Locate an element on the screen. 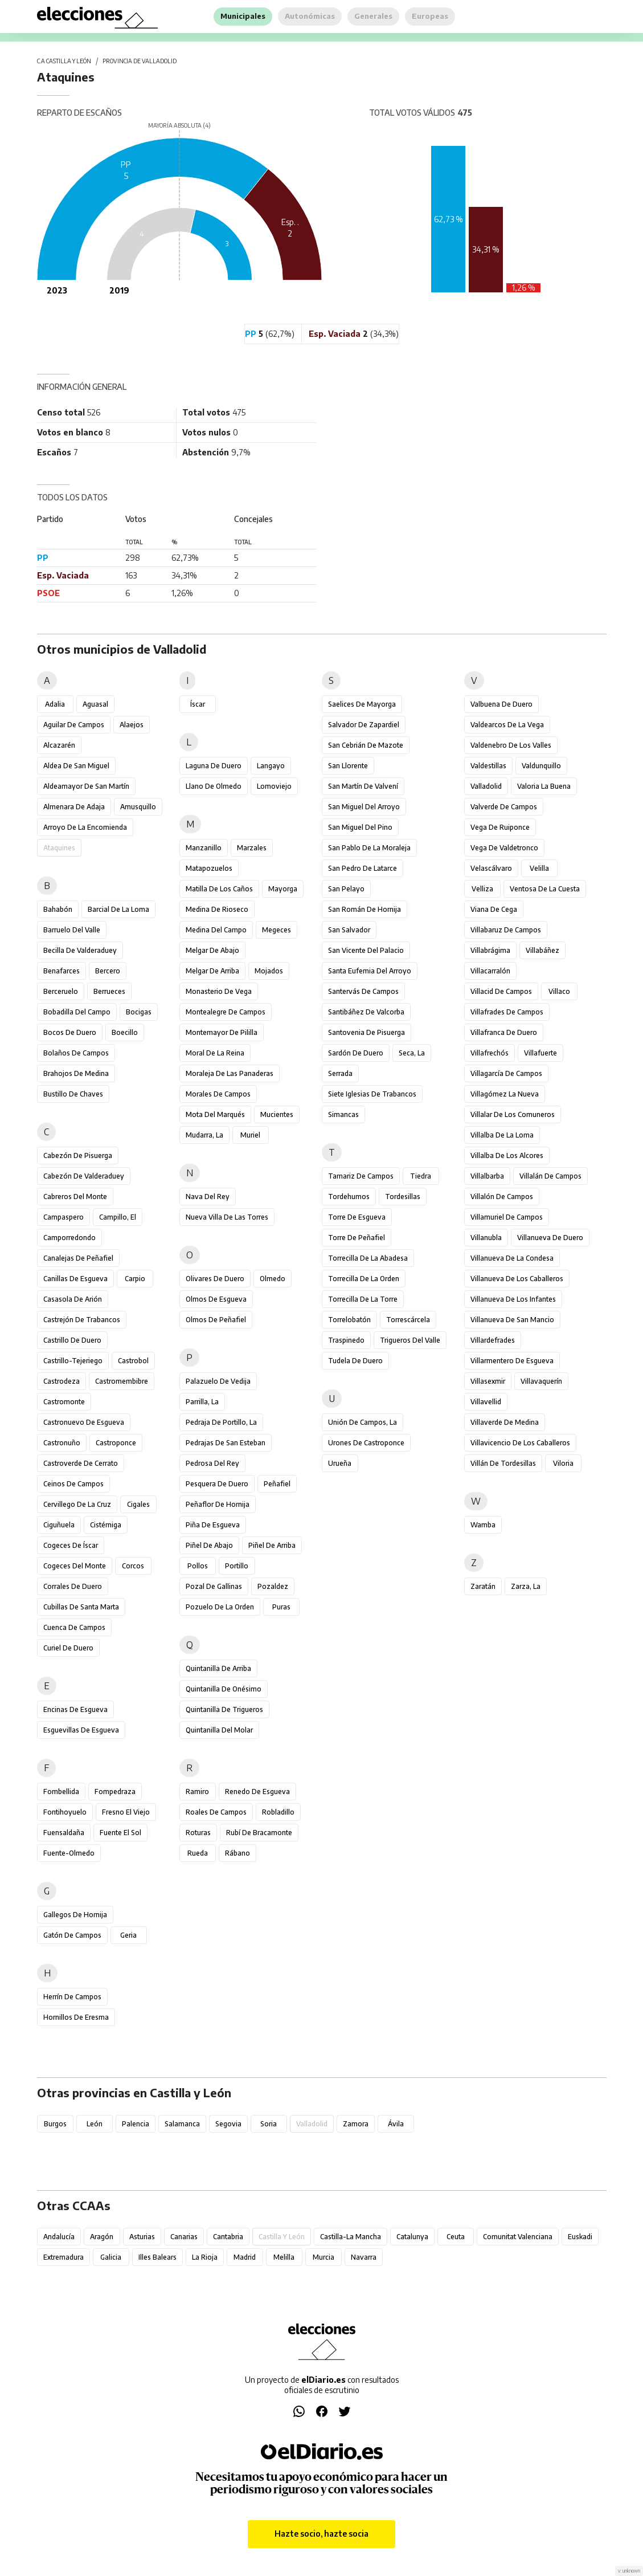  Campillo, El is located at coordinates (117, 1217).